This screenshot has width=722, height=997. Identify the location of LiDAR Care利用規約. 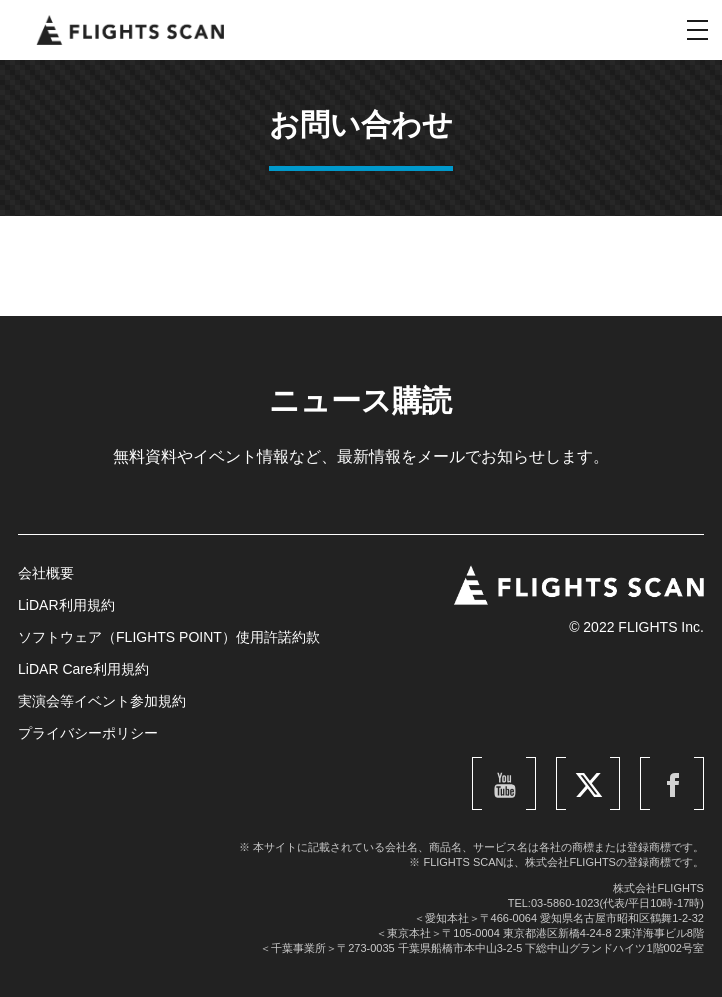
(83, 669).